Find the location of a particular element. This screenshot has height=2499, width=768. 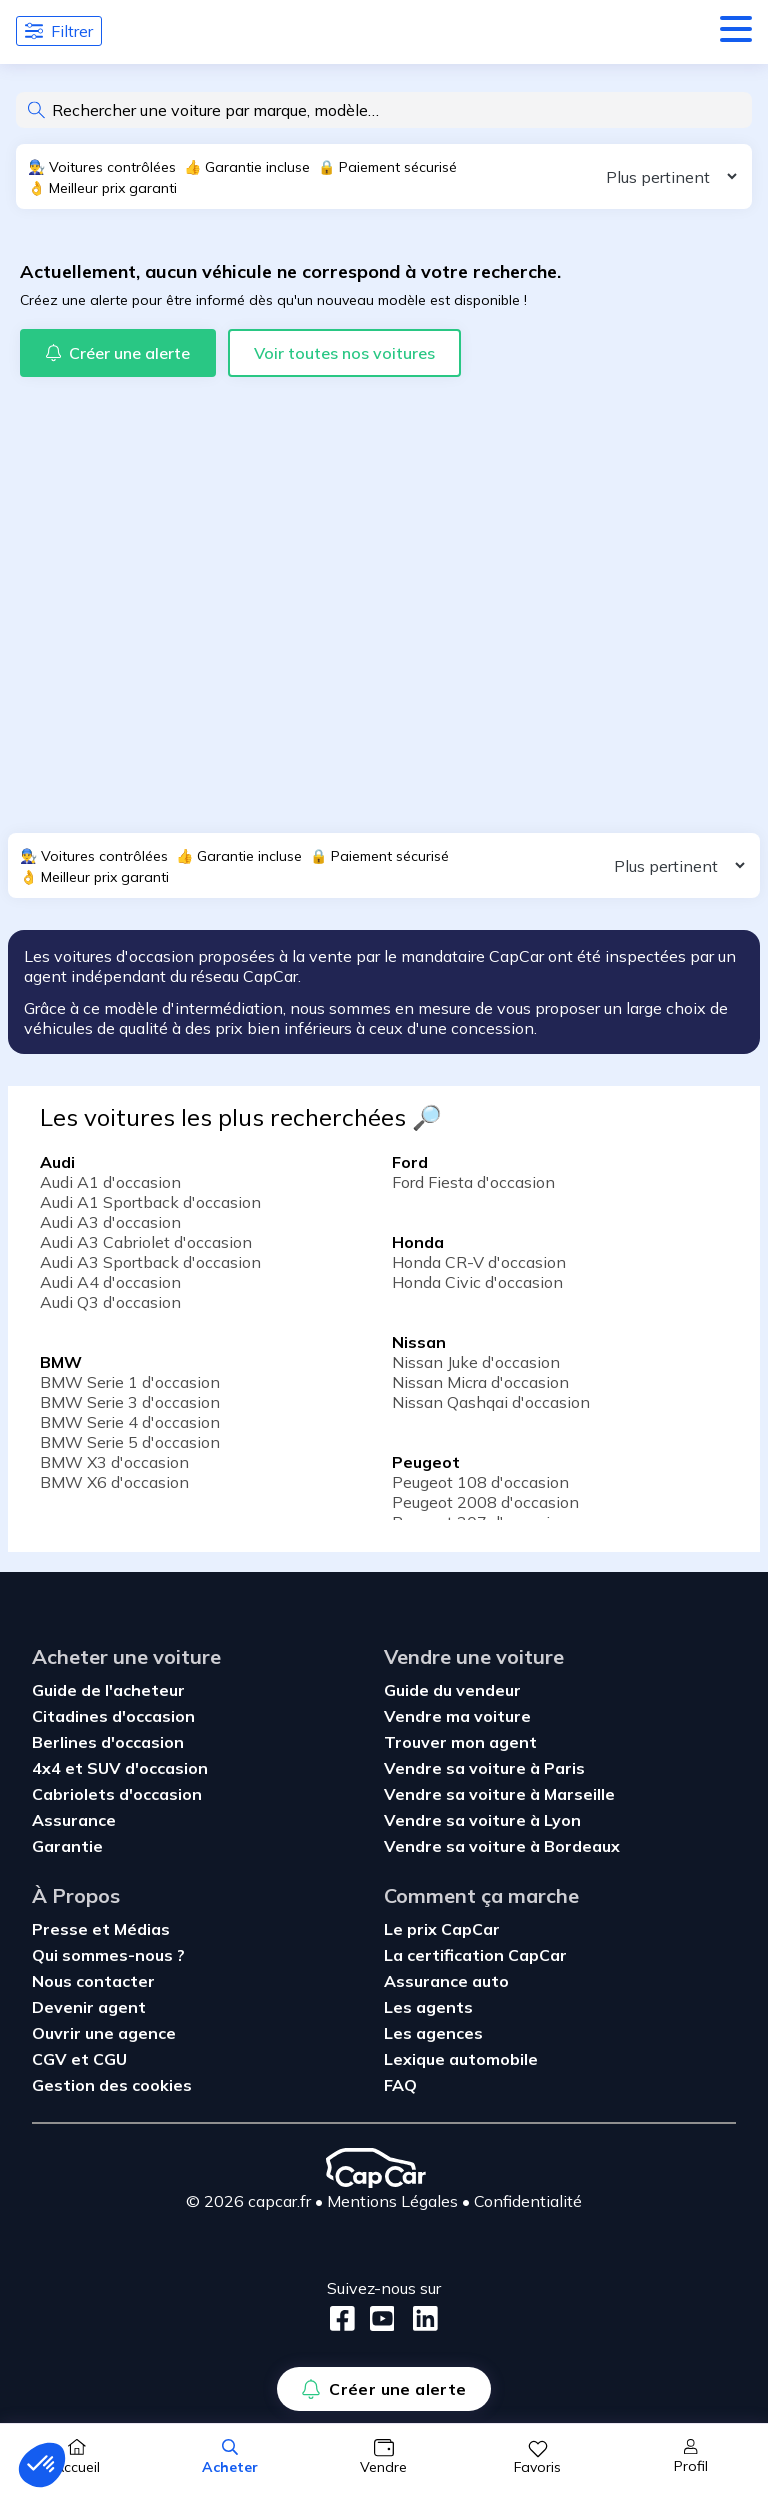

BMW Serie 5 d'occasion is located at coordinates (130, 1442).